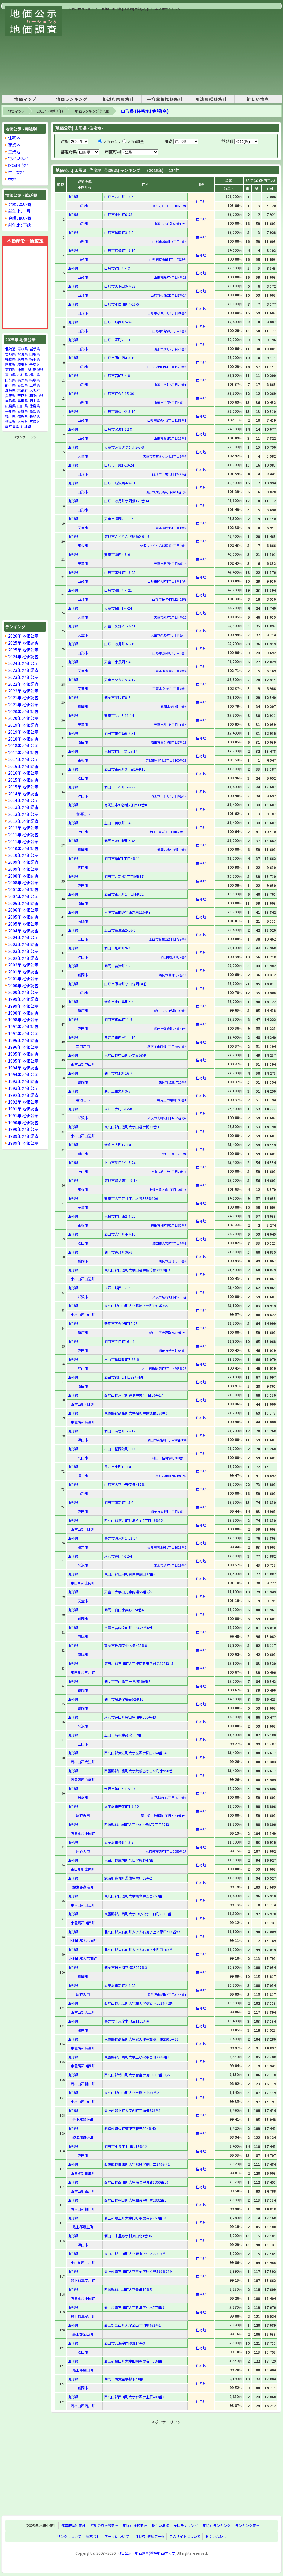  What do you see at coordinates (18, 165) in the screenshot?
I see `区域内宅地` at bounding box center [18, 165].